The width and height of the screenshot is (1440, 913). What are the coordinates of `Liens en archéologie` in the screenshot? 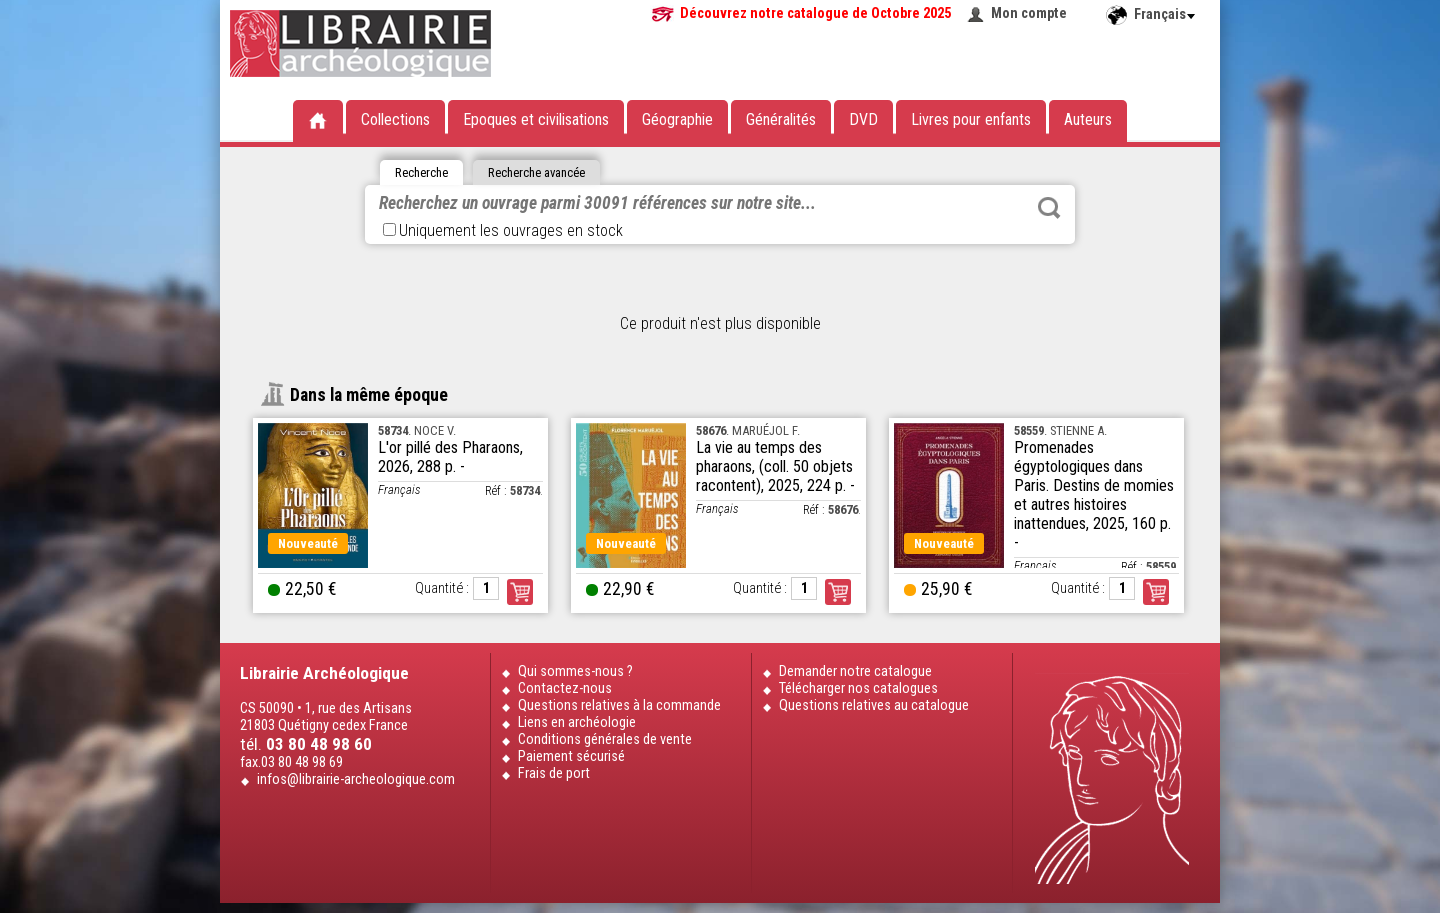 It's located at (577, 722).